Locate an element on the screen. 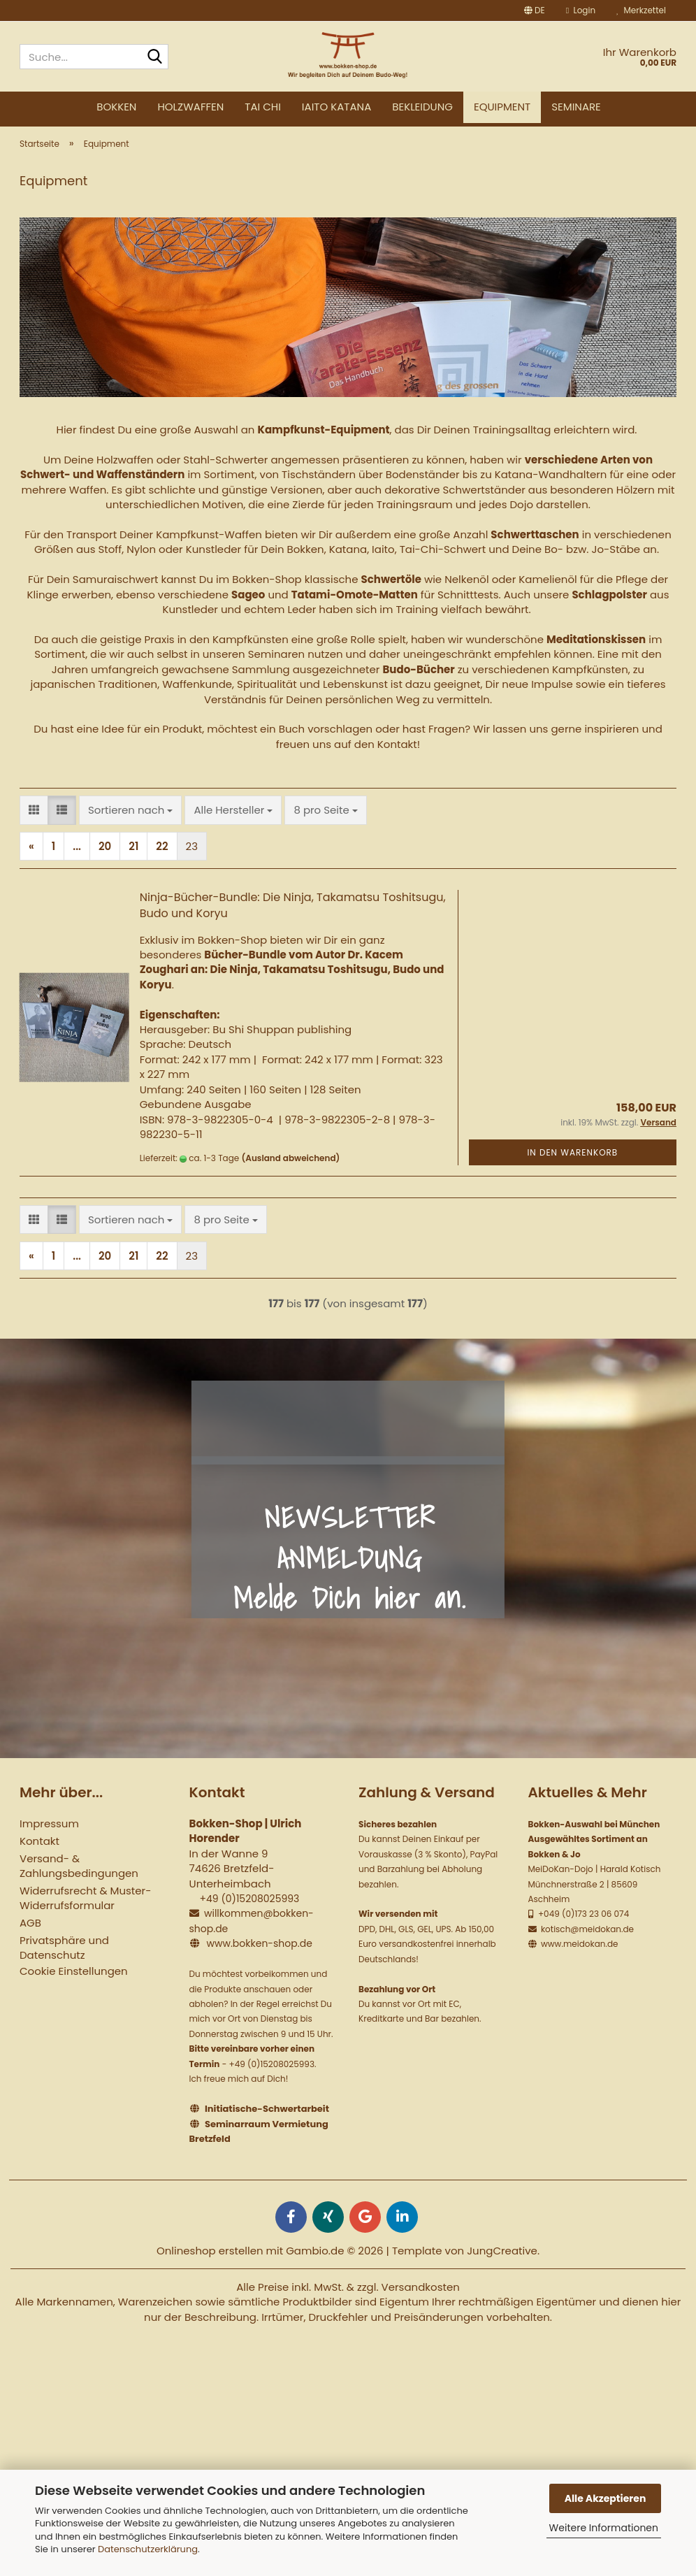  [Suche...] is located at coordinates (155, 57).